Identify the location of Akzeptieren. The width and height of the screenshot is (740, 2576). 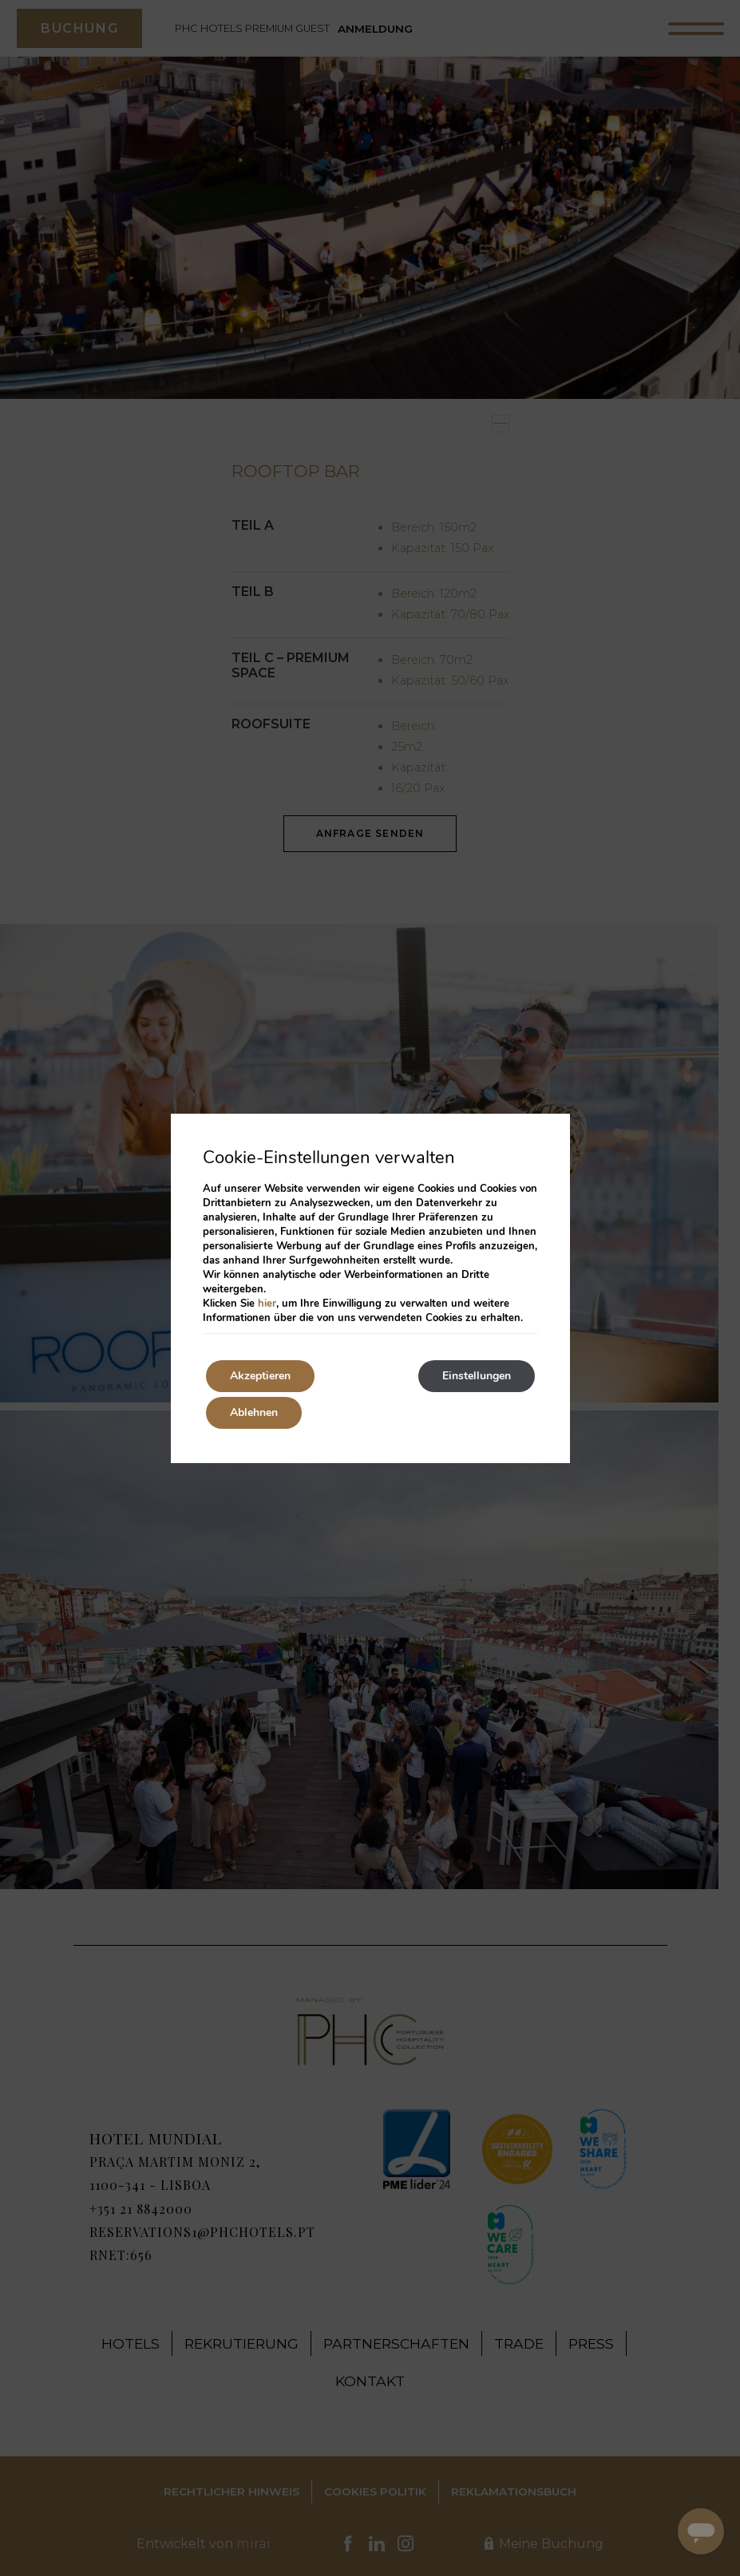
(260, 1375).